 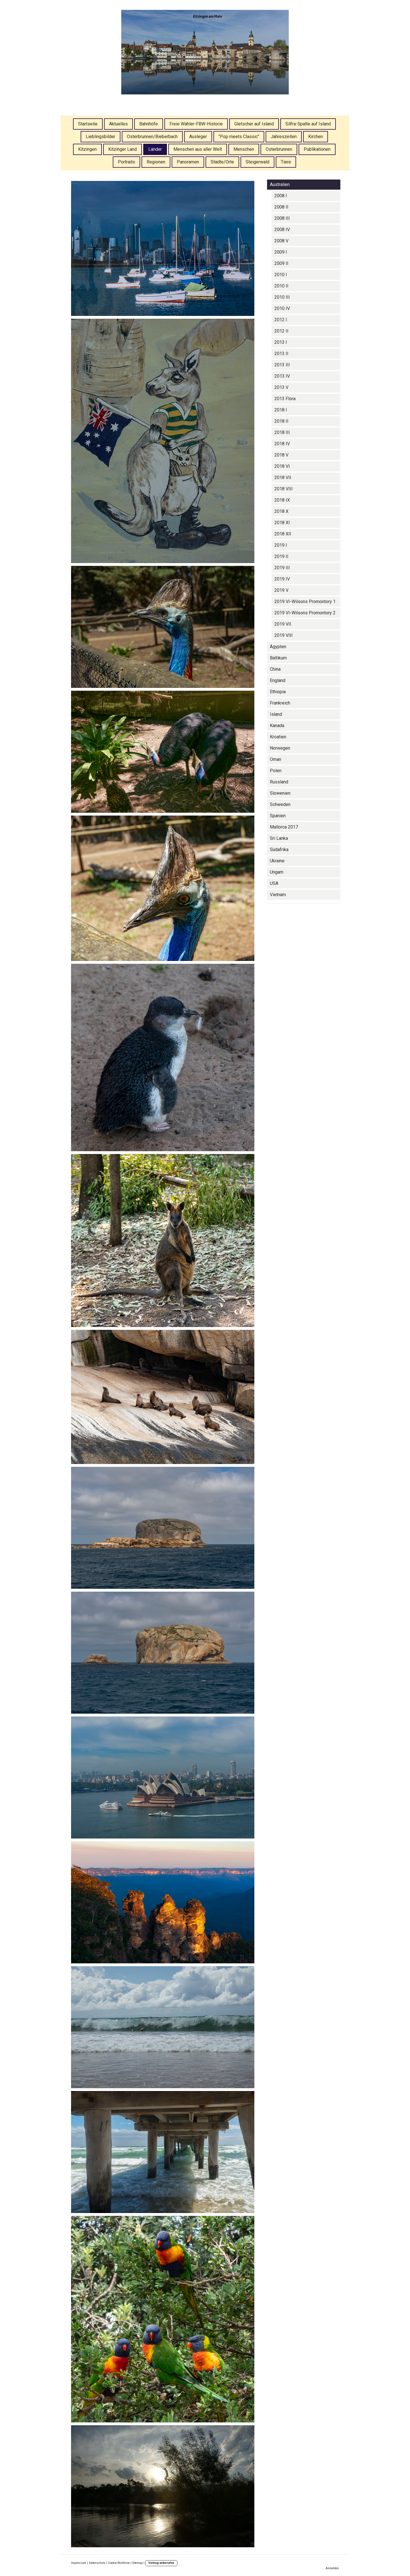 I want to click on Gletscher auf Island, so click(x=254, y=124).